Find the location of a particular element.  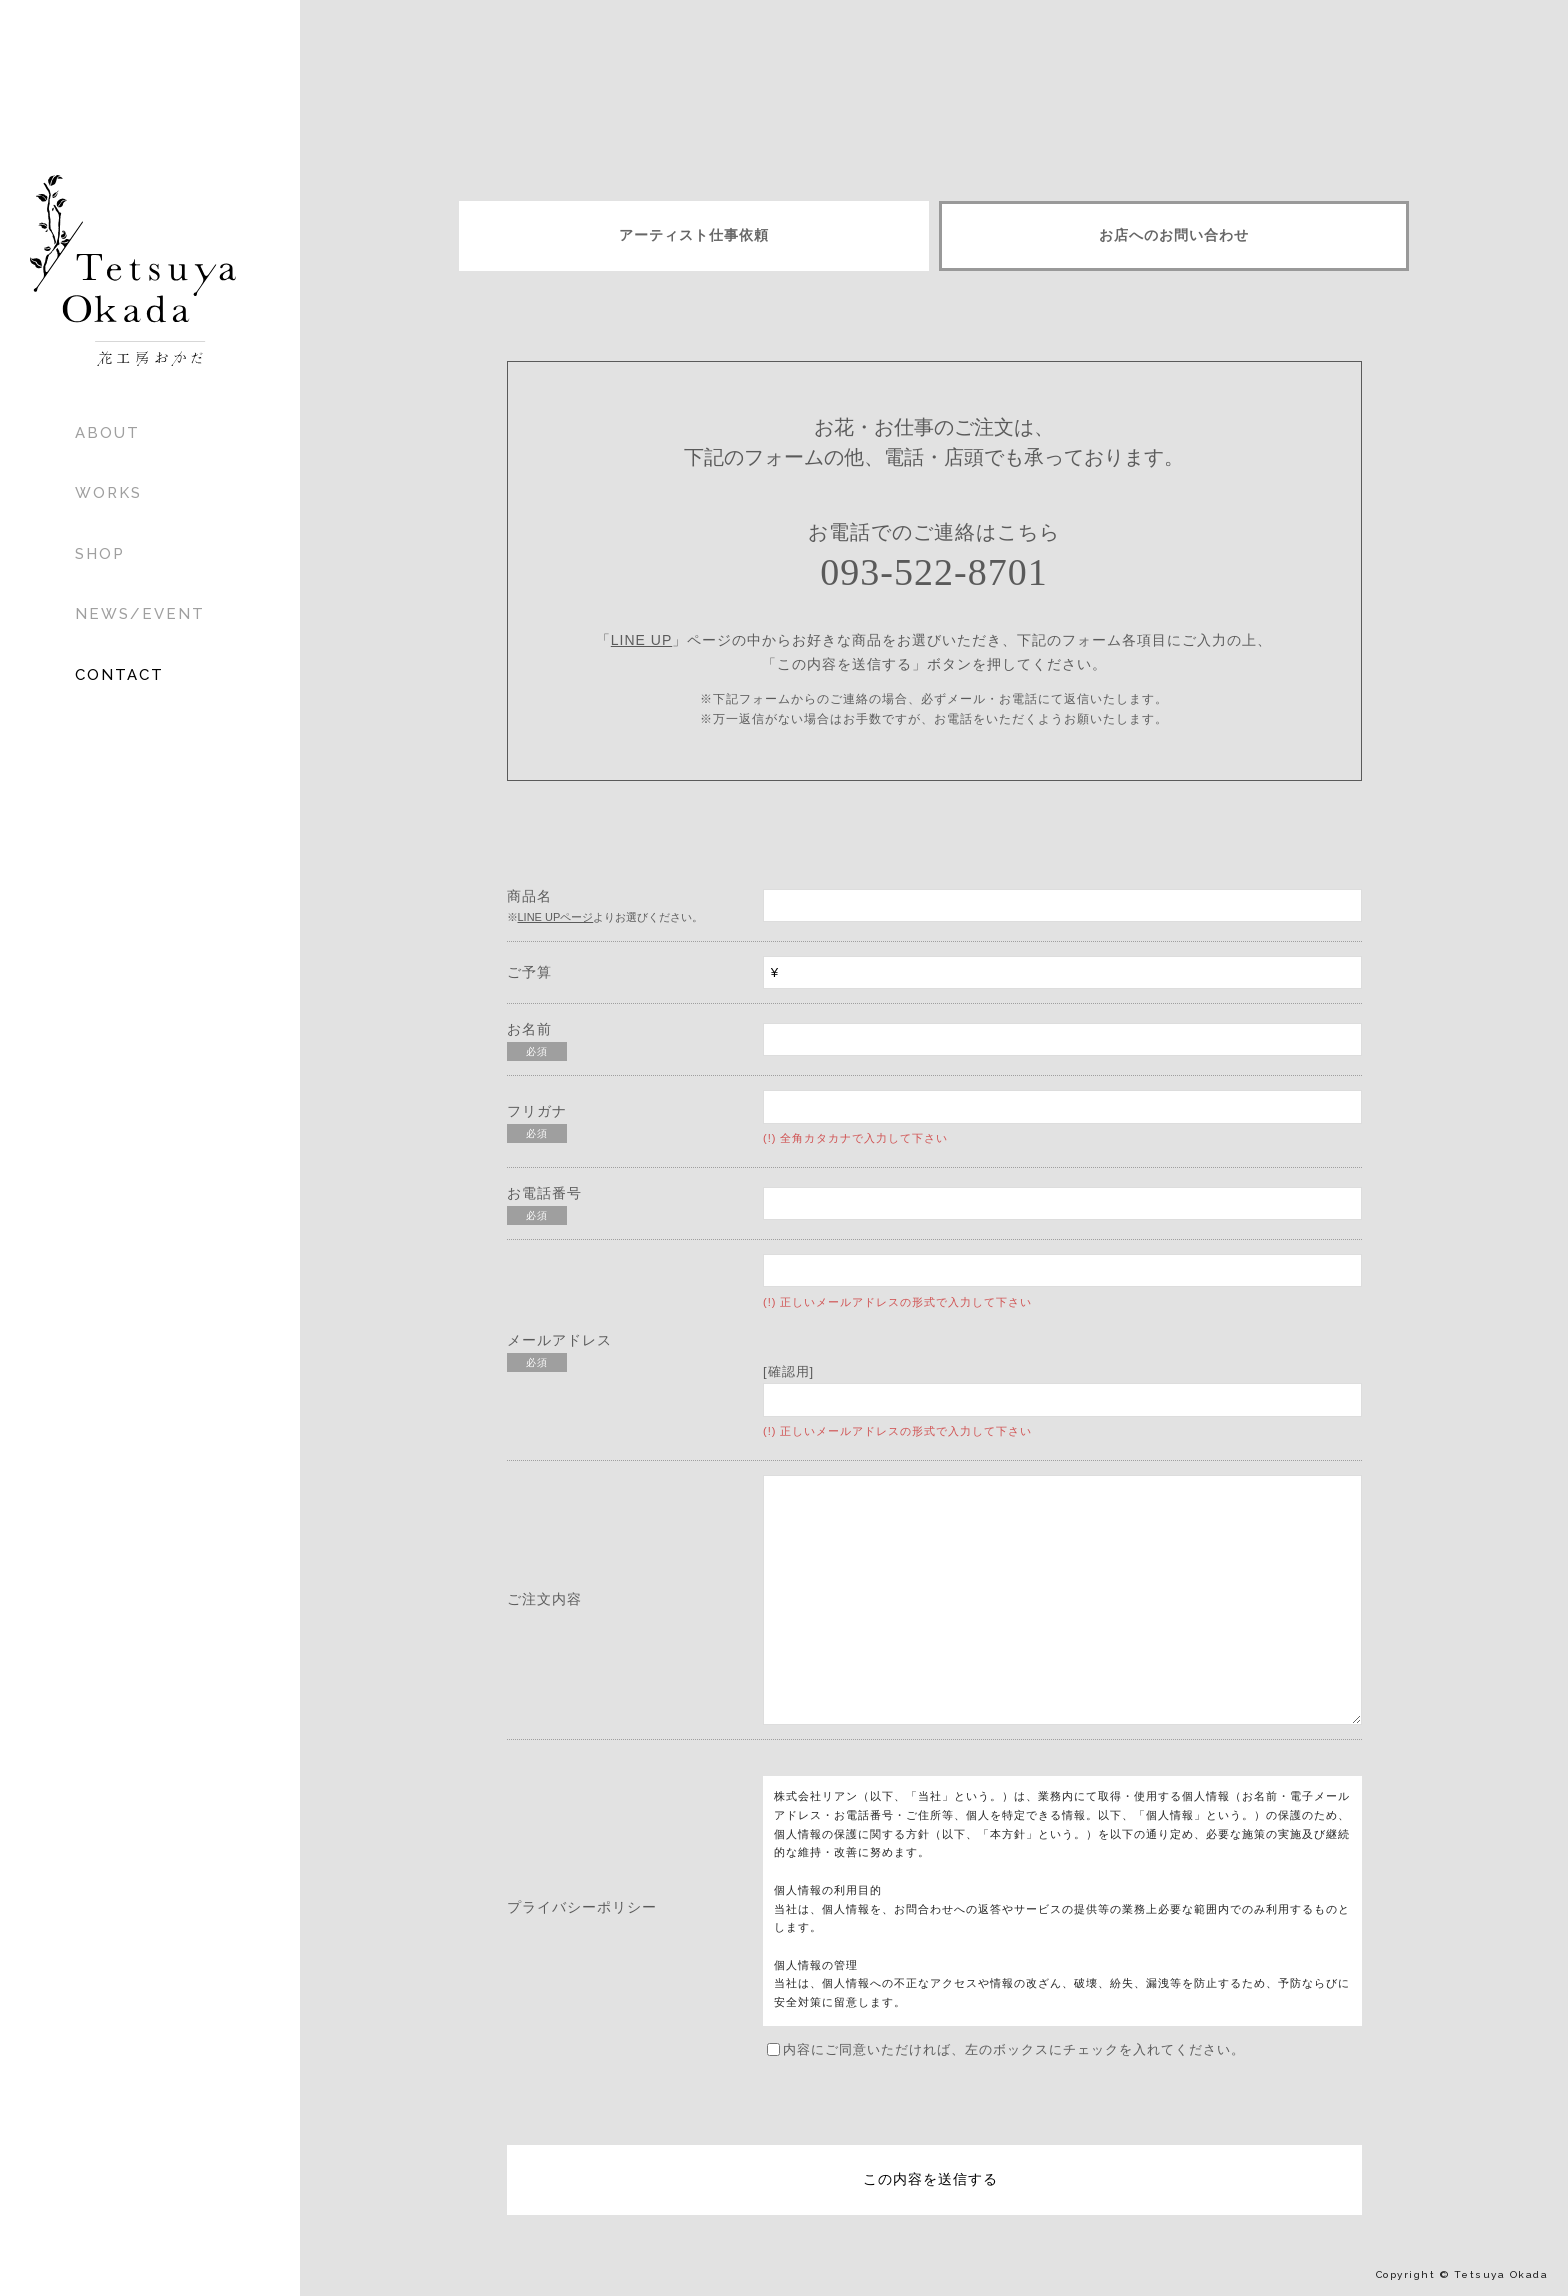

この内容を送信する is located at coordinates (930, 2179).